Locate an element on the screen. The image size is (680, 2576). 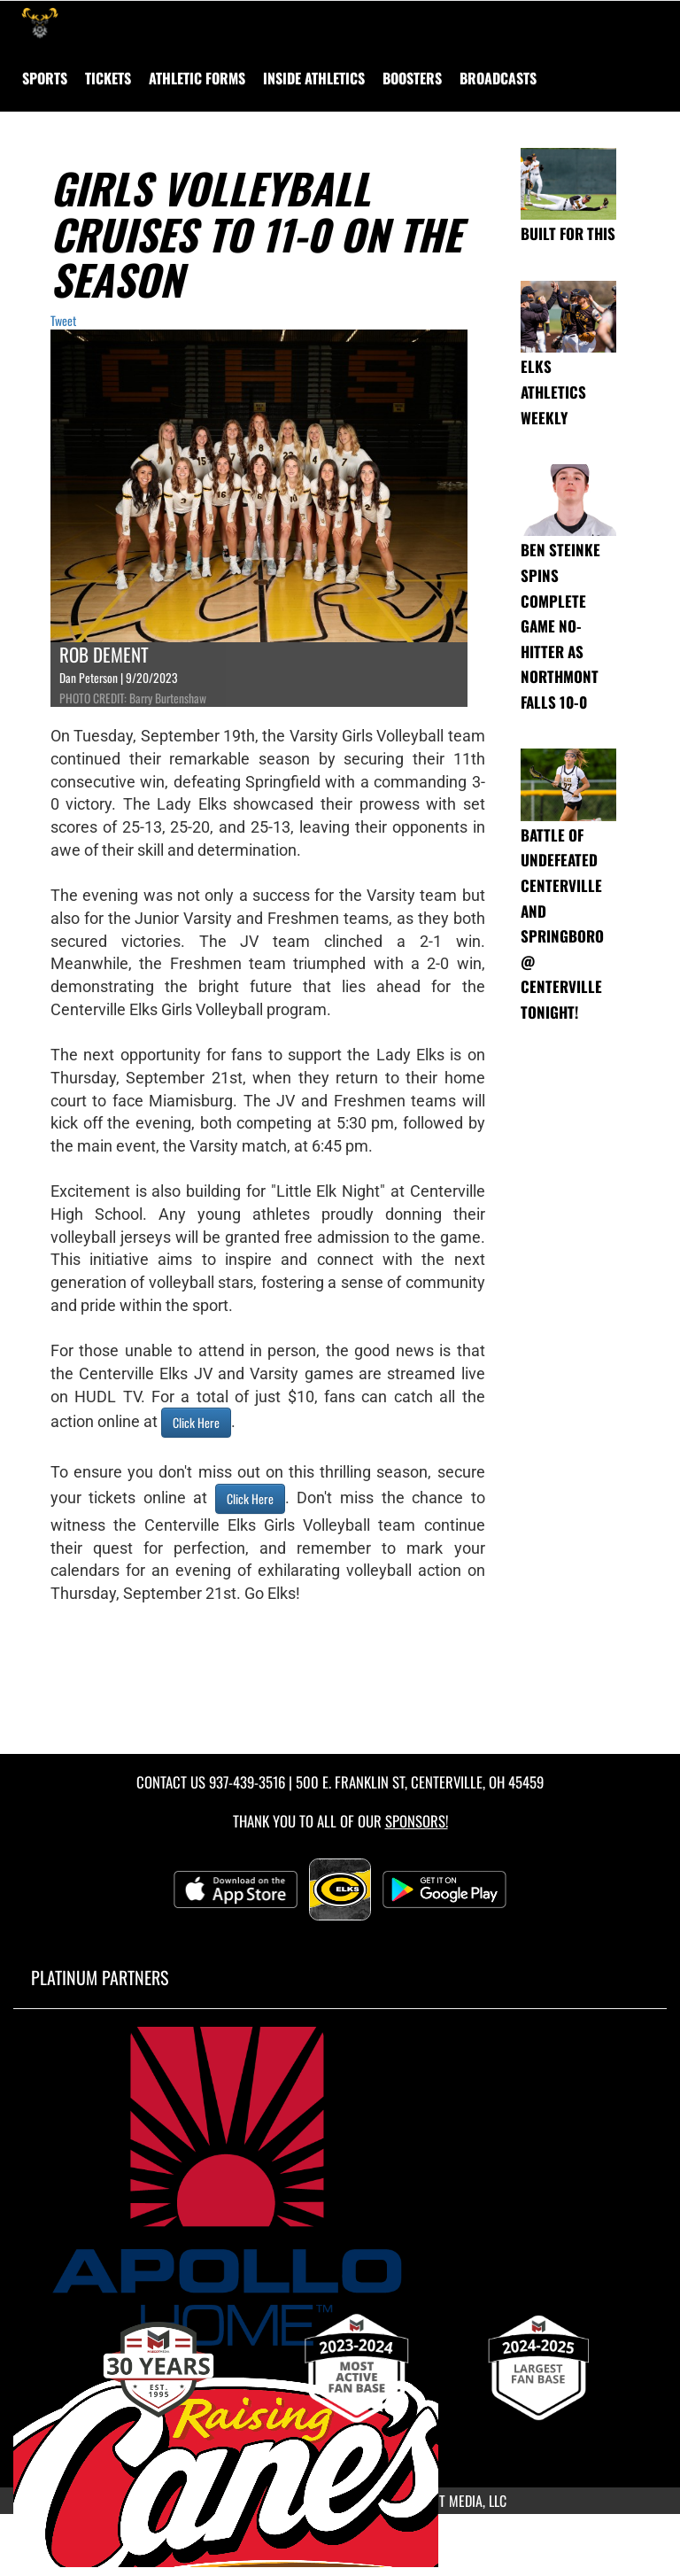
Click Here is located at coordinates (196, 1422).